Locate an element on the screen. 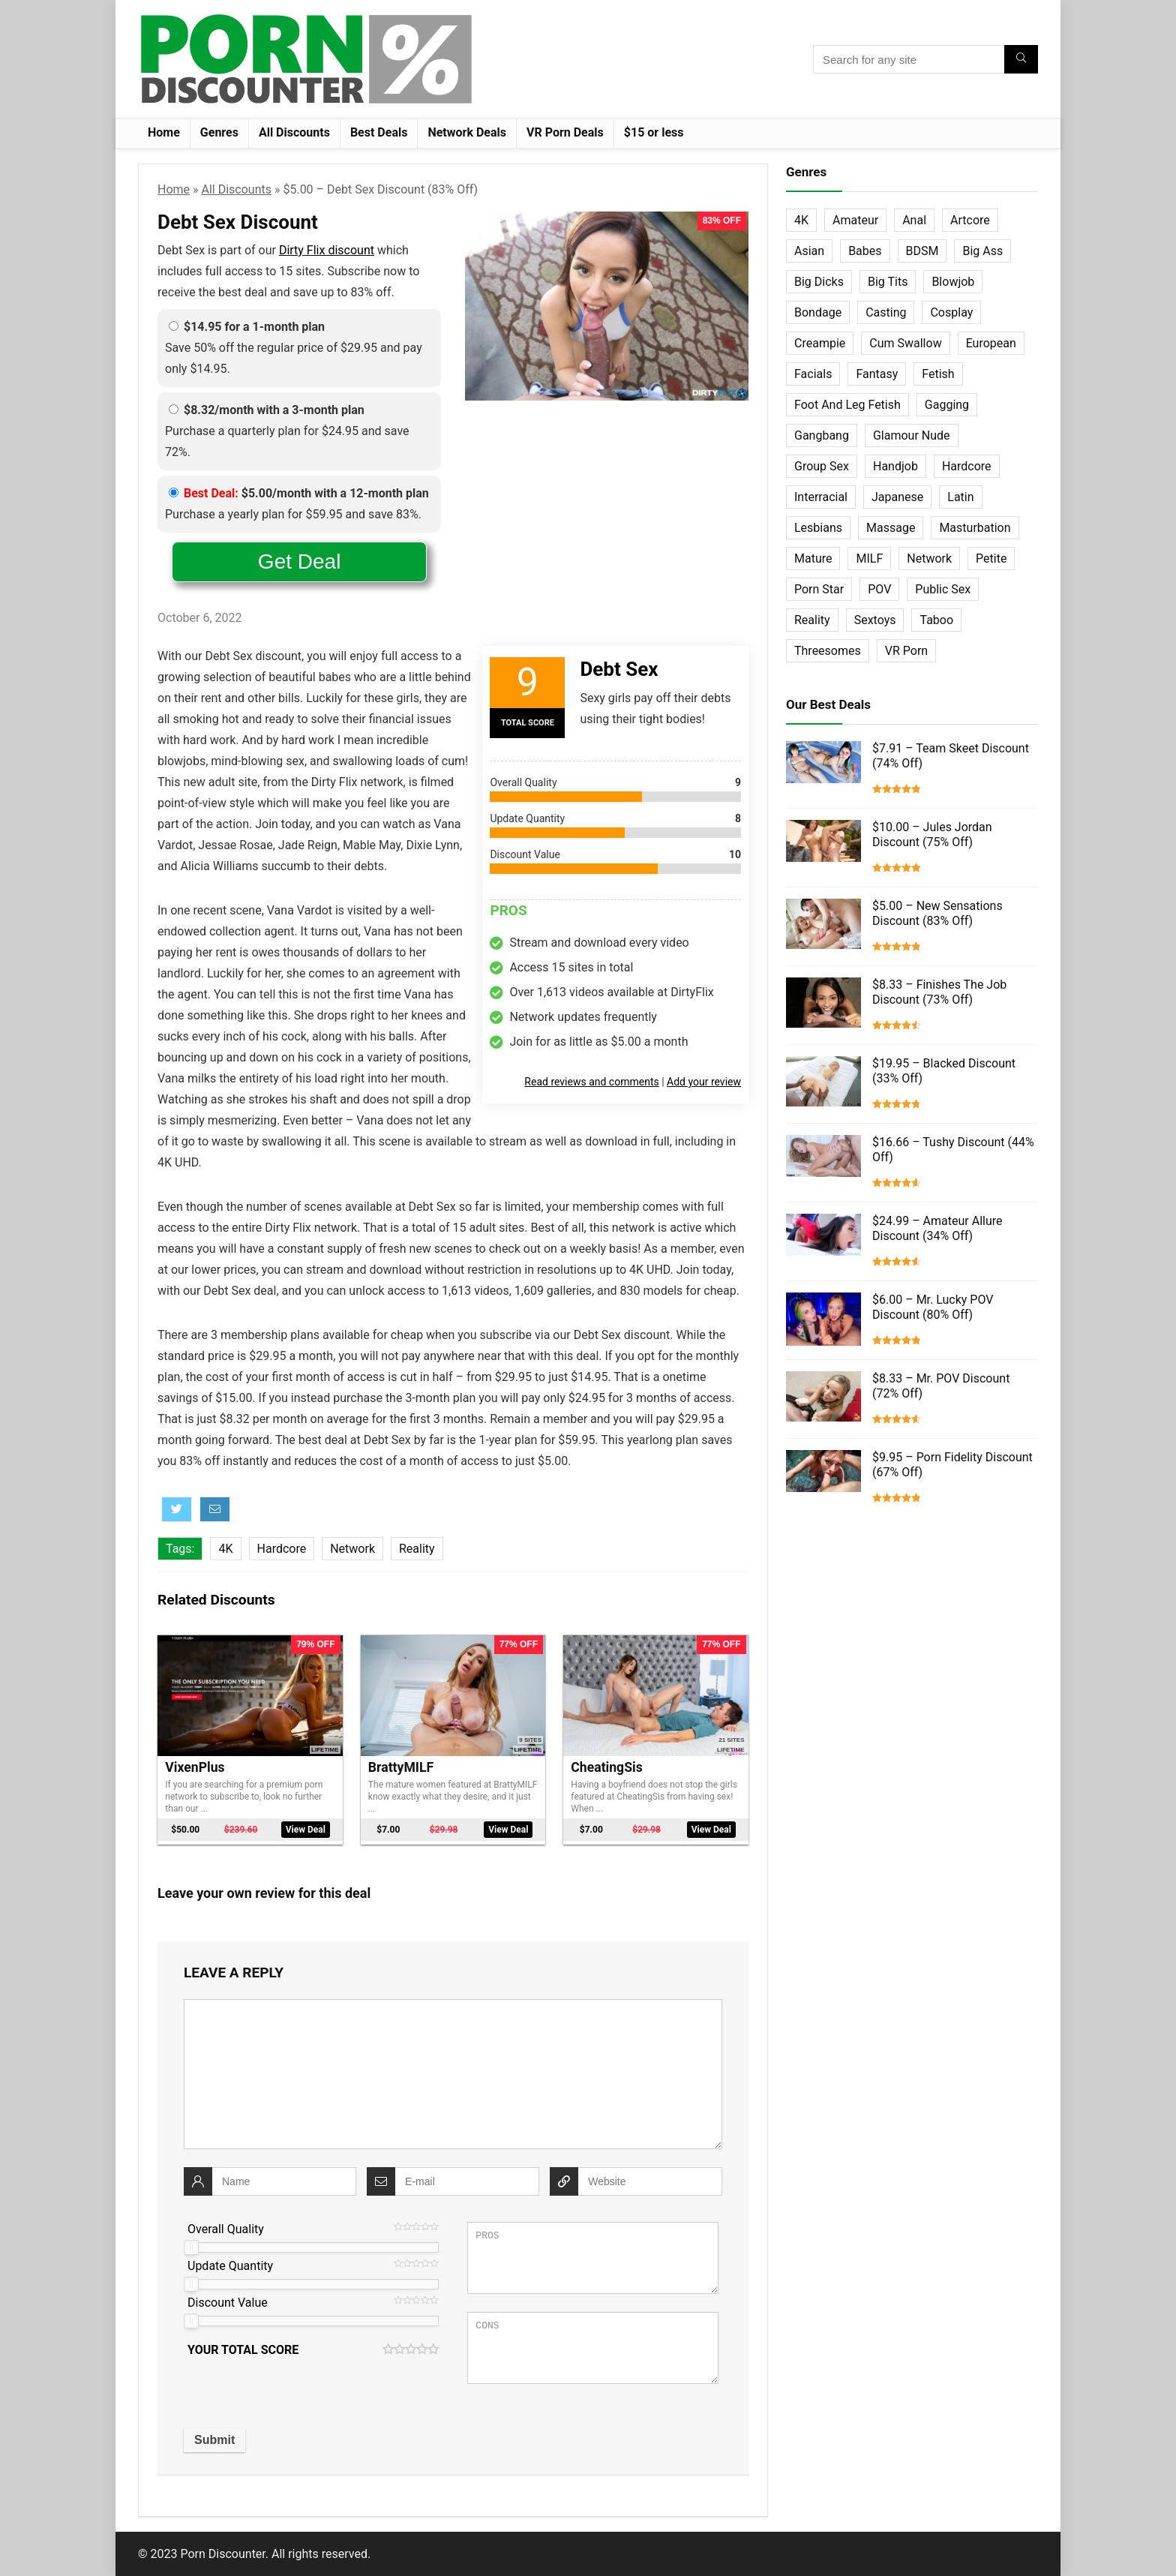 This screenshot has width=1176, height=2576. CheatingSis is located at coordinates (606, 1767).